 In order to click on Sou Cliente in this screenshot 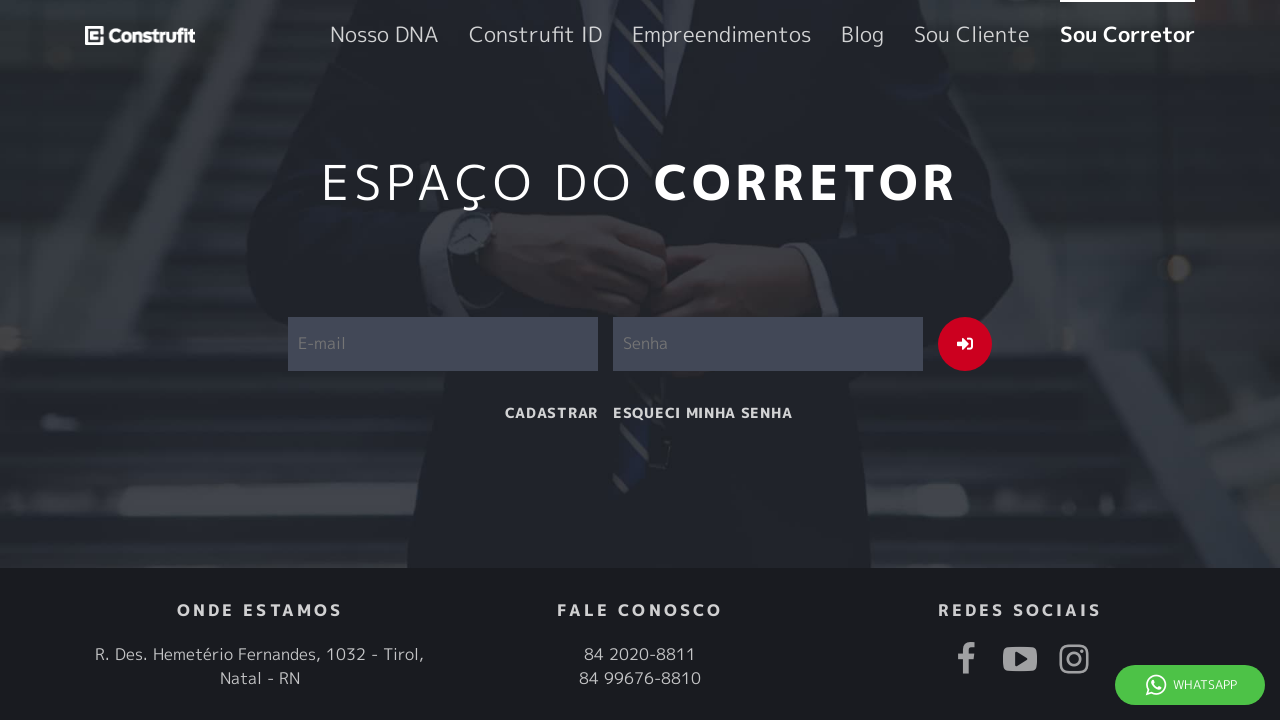, I will do `click(1035, 35)`.